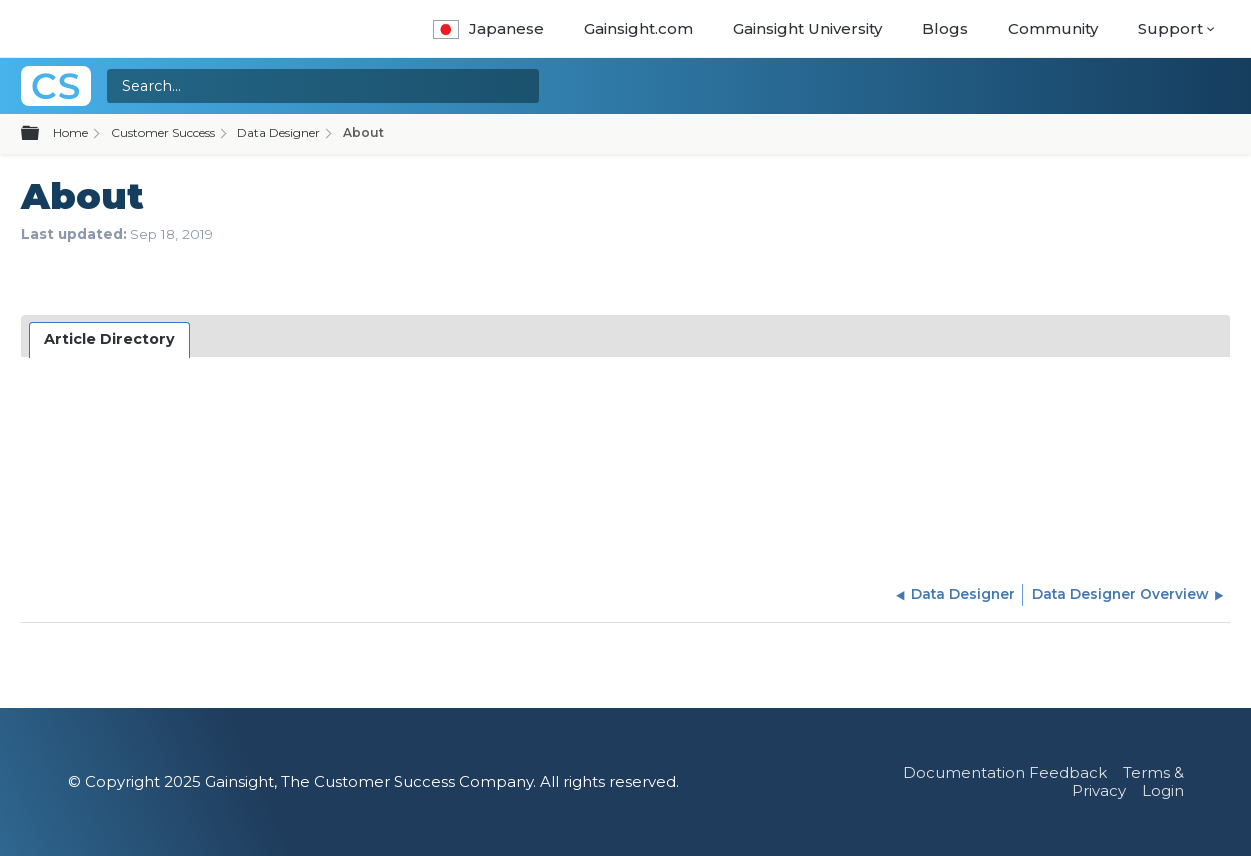 Image resolution: width=1251 pixels, height=856 pixels. What do you see at coordinates (638, 28) in the screenshot?
I see `Gainsight.com` at bounding box center [638, 28].